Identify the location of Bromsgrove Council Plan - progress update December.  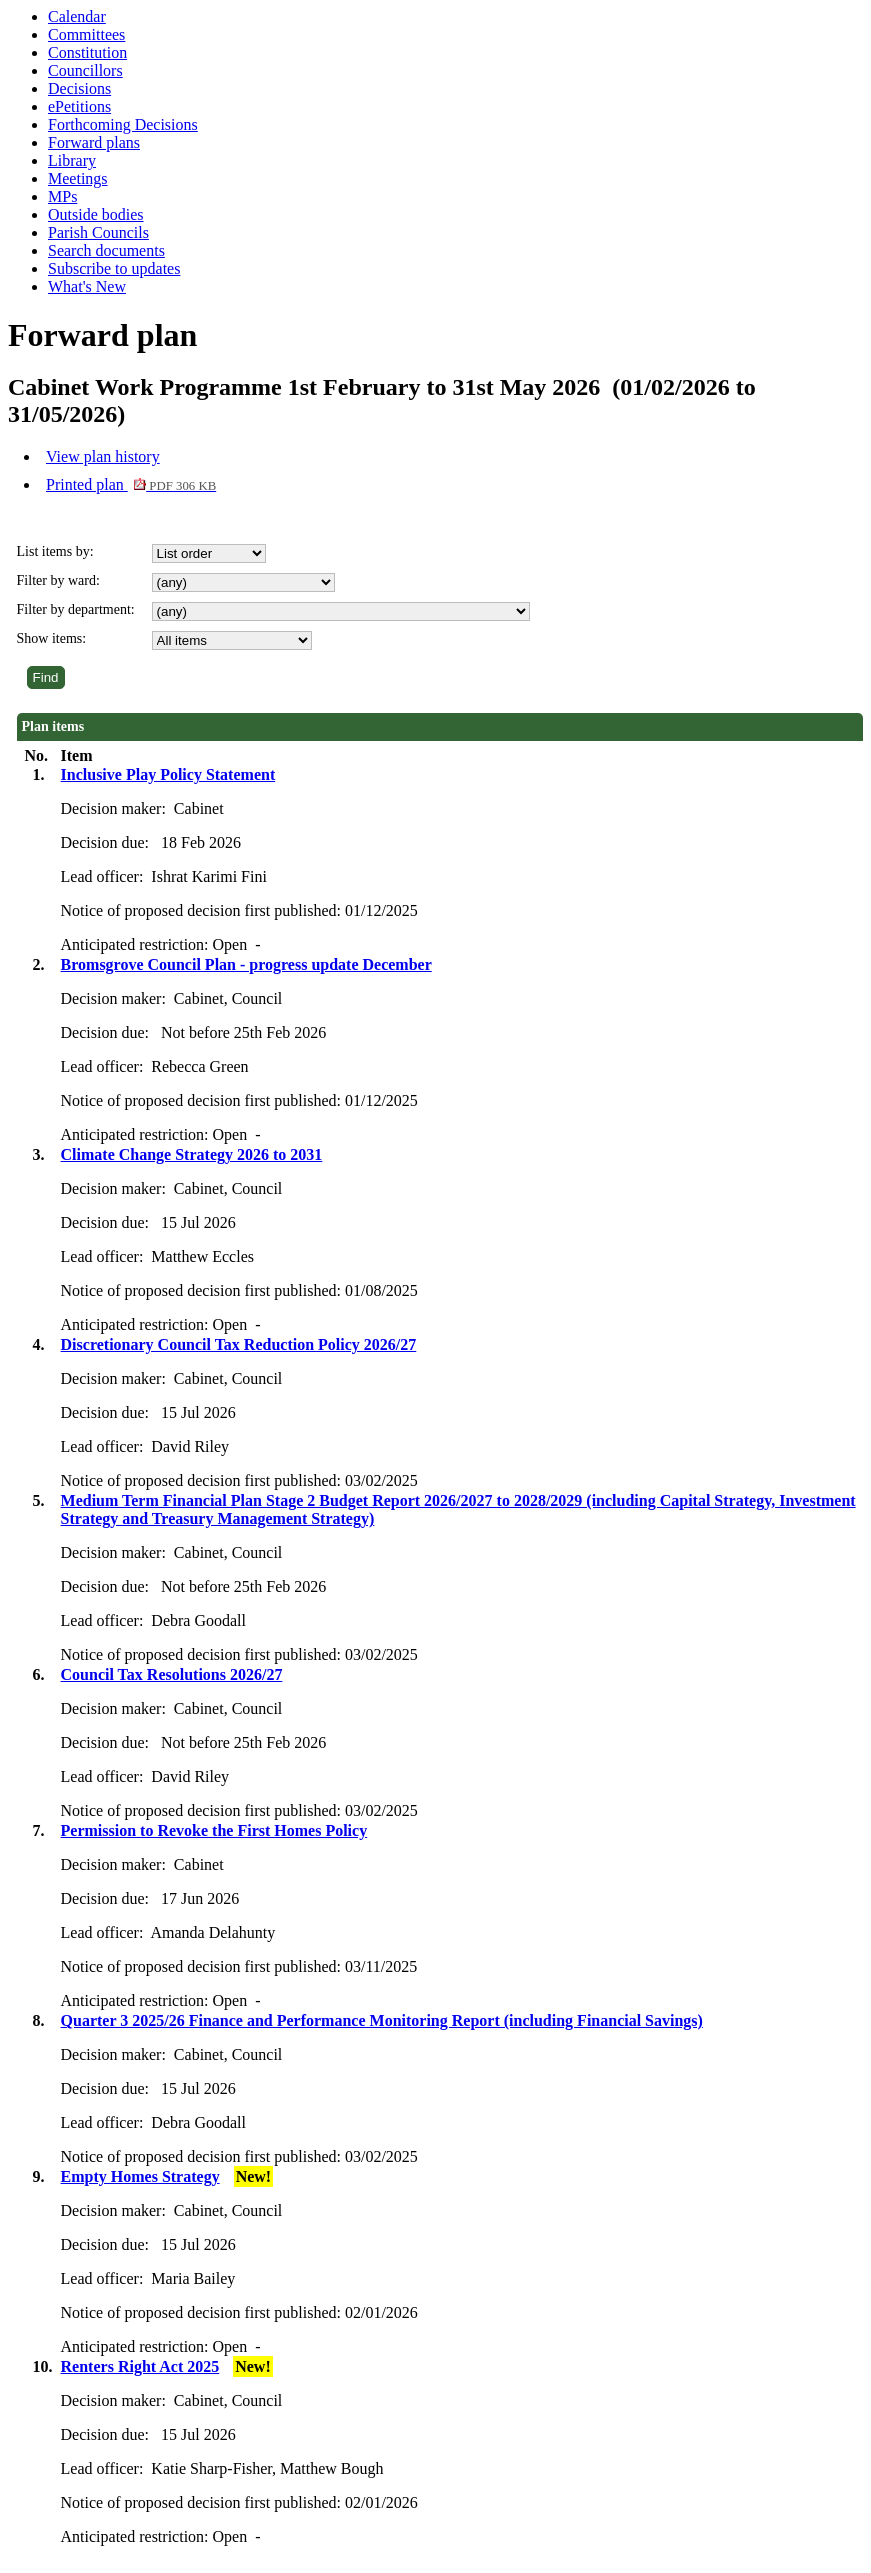
(246, 964).